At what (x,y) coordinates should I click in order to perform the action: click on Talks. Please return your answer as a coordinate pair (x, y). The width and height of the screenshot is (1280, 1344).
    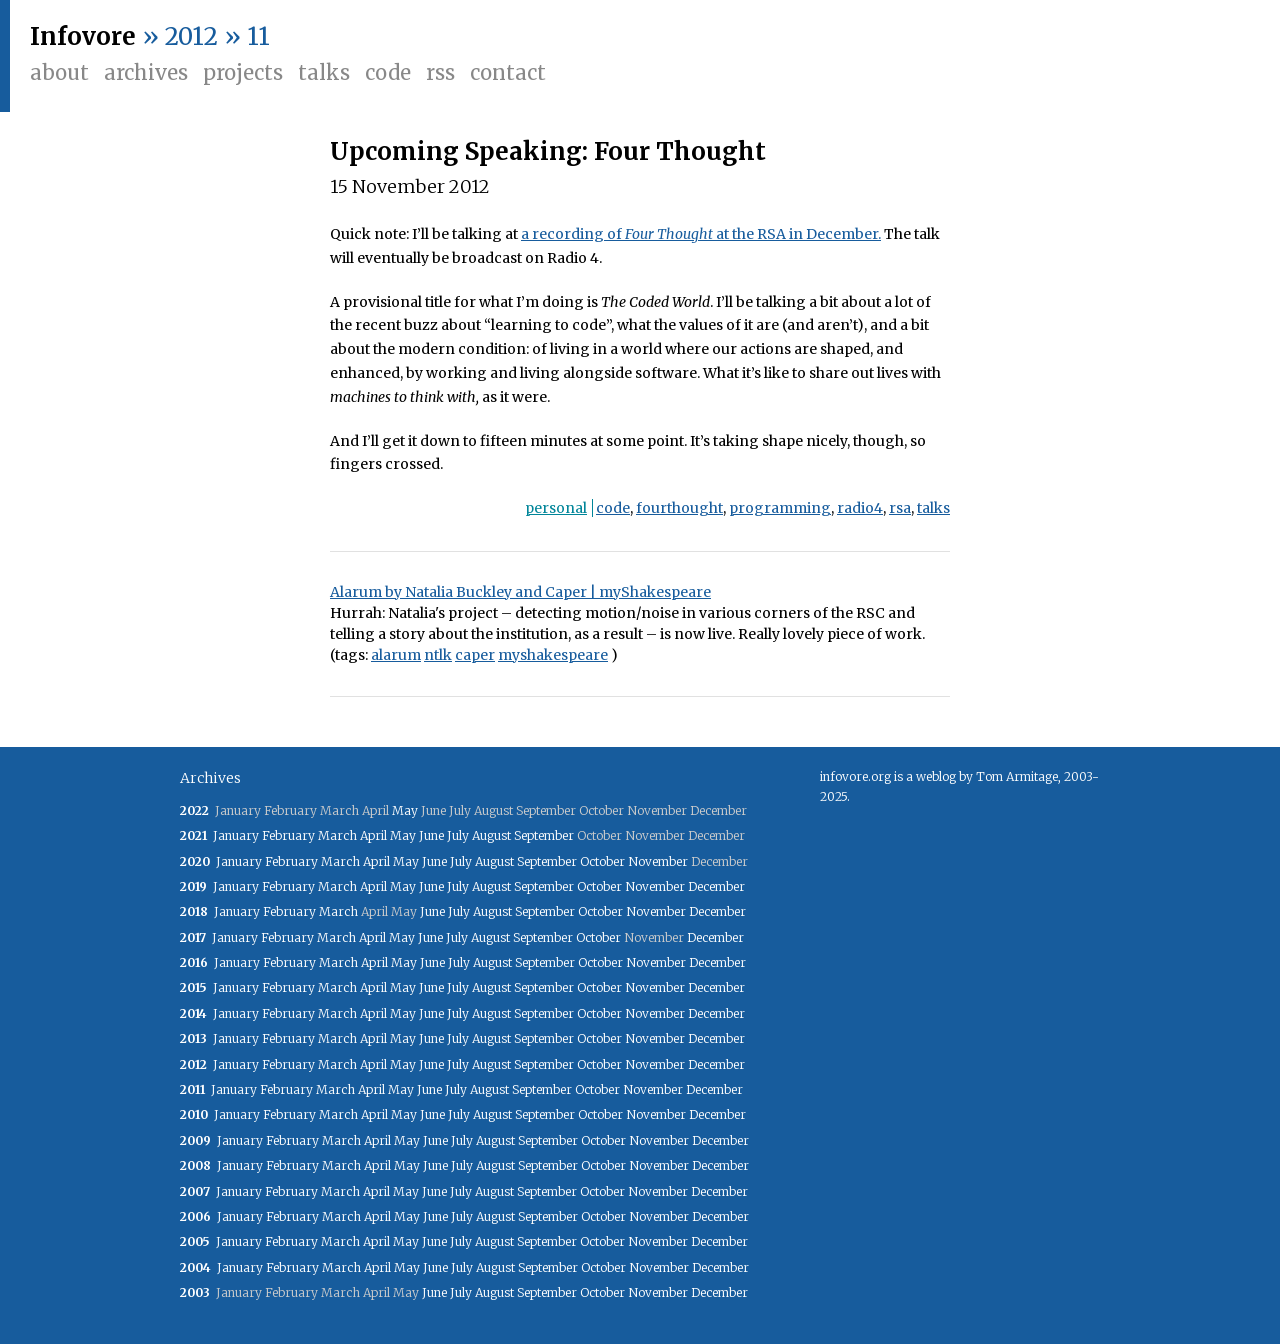
    Looking at the image, I should click on (324, 72).